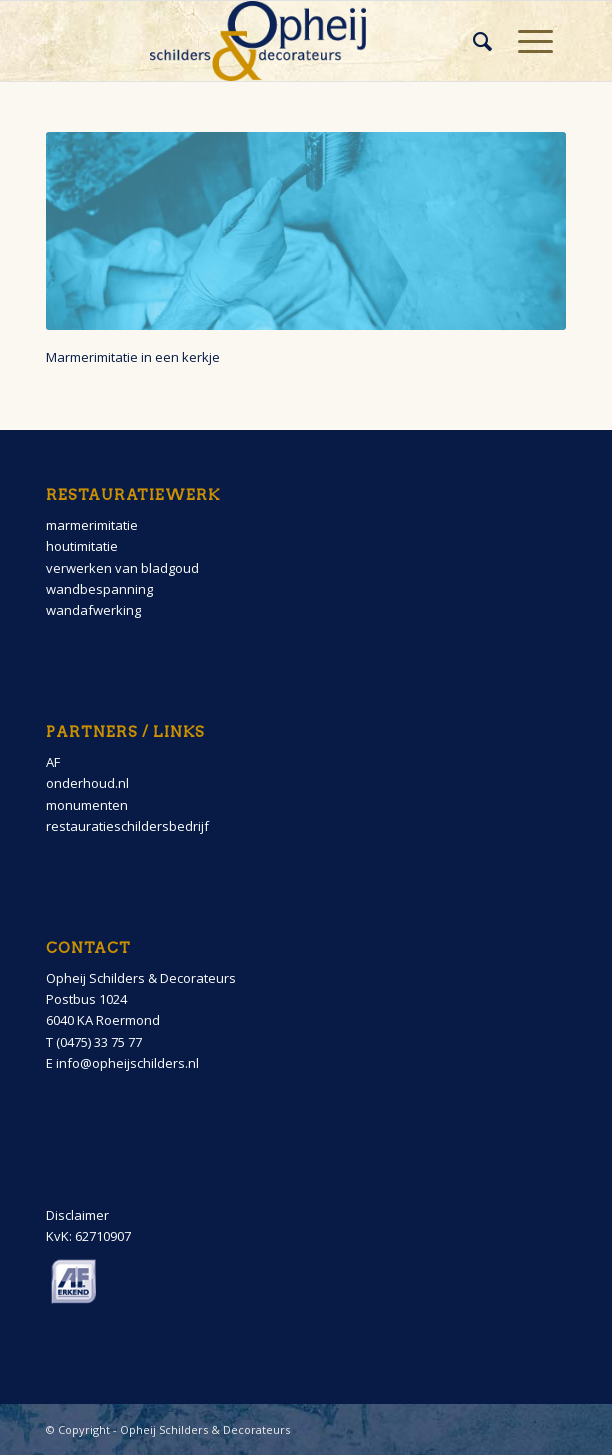  What do you see at coordinates (77, 1215) in the screenshot?
I see `Disclaimer` at bounding box center [77, 1215].